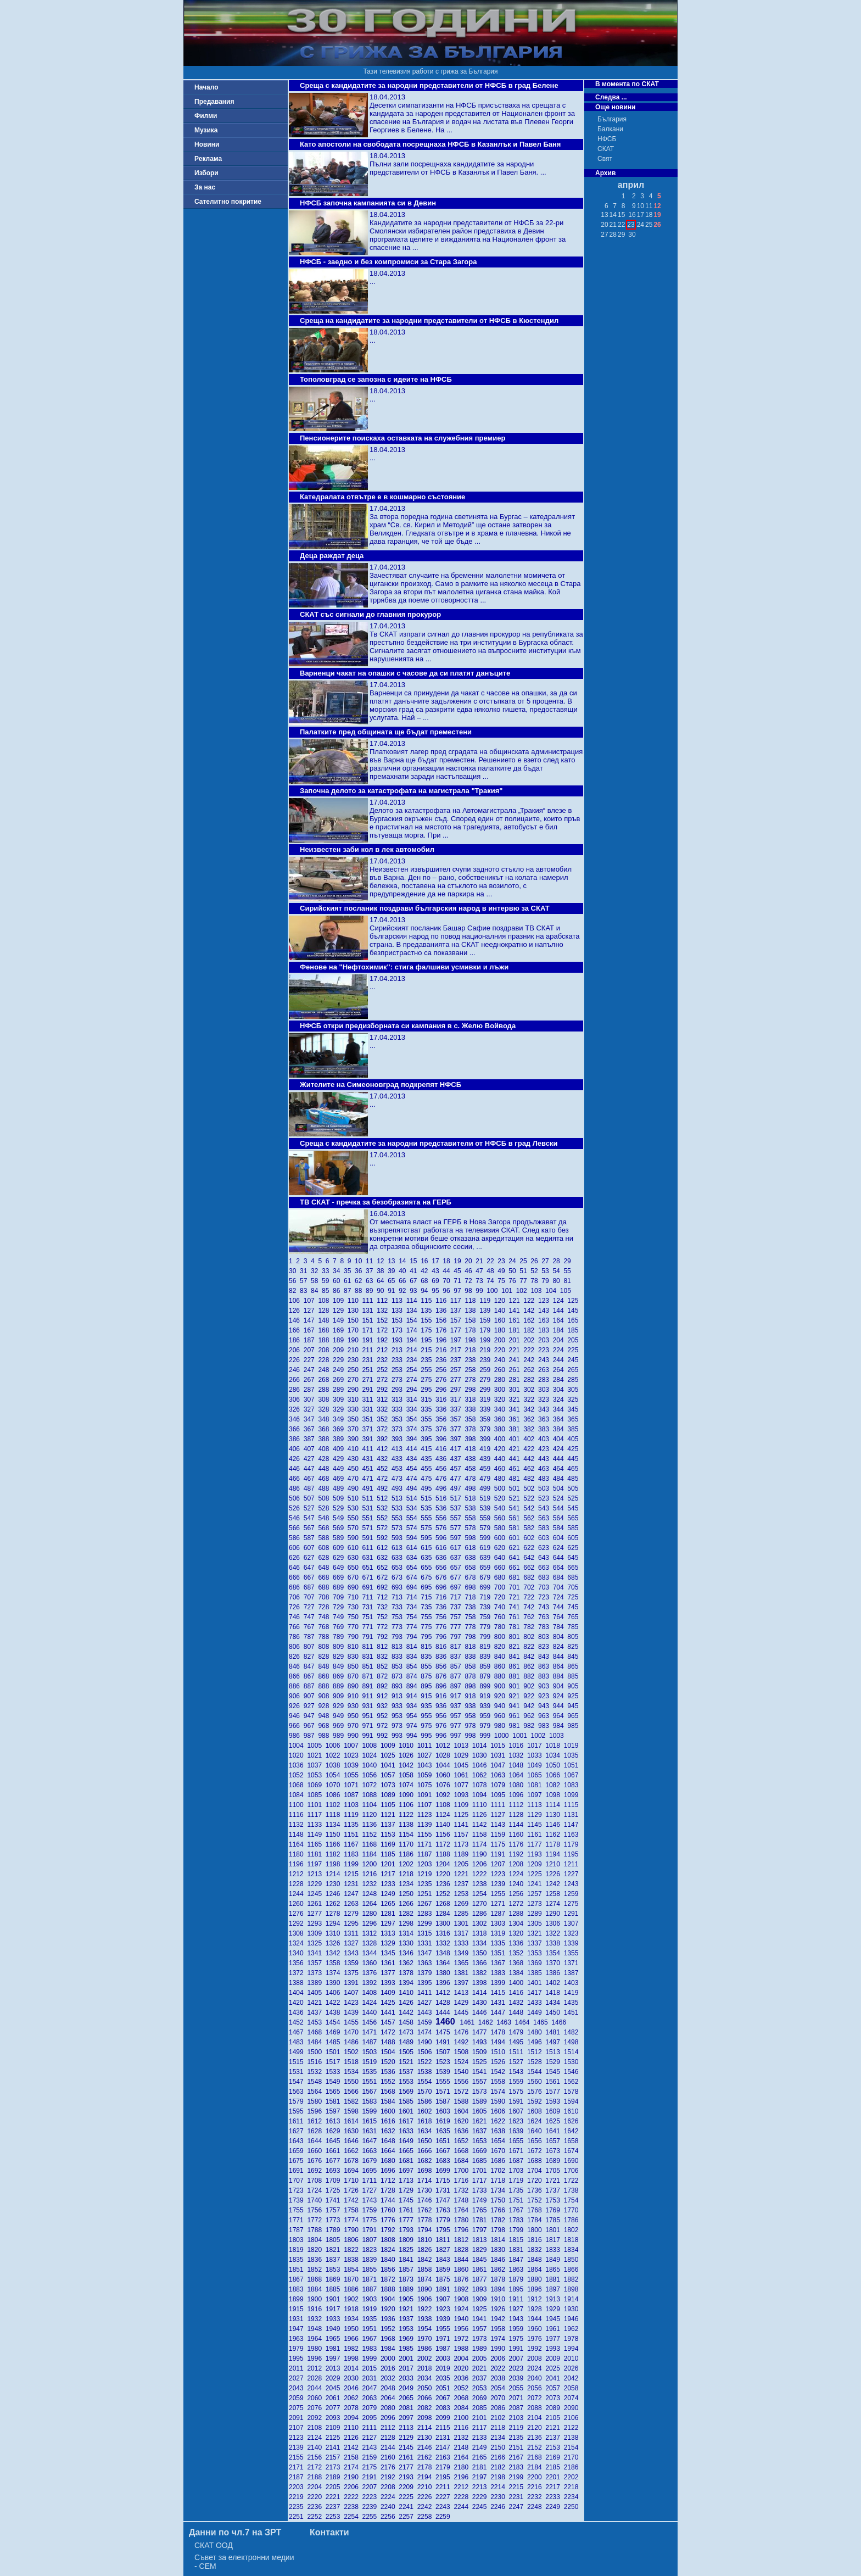 The image size is (861, 2576). I want to click on 2012, so click(316, 2368).